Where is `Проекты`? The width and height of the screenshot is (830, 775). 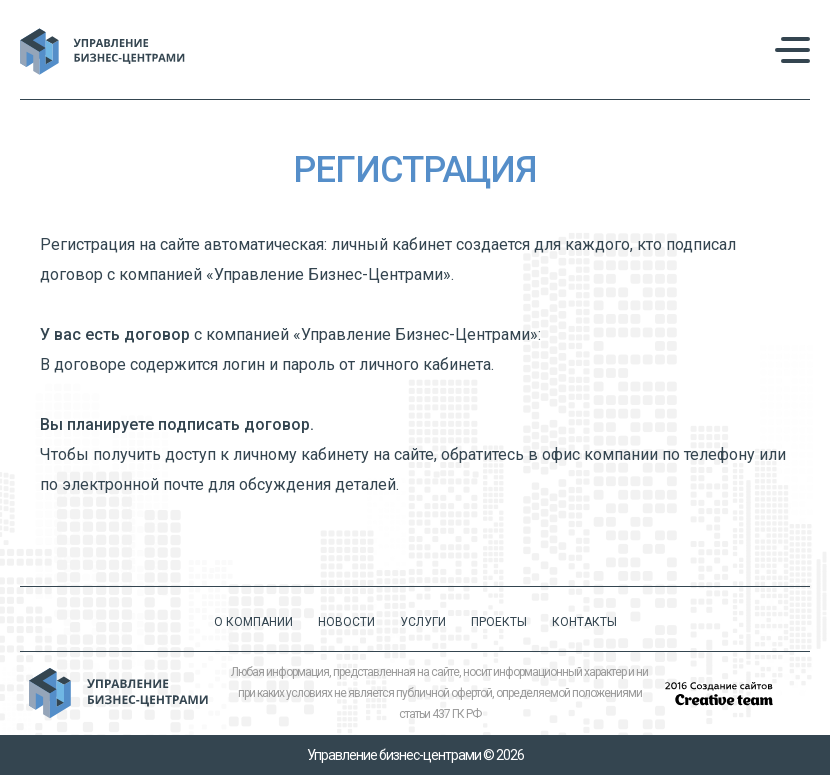 Проекты is located at coordinates (499, 622).